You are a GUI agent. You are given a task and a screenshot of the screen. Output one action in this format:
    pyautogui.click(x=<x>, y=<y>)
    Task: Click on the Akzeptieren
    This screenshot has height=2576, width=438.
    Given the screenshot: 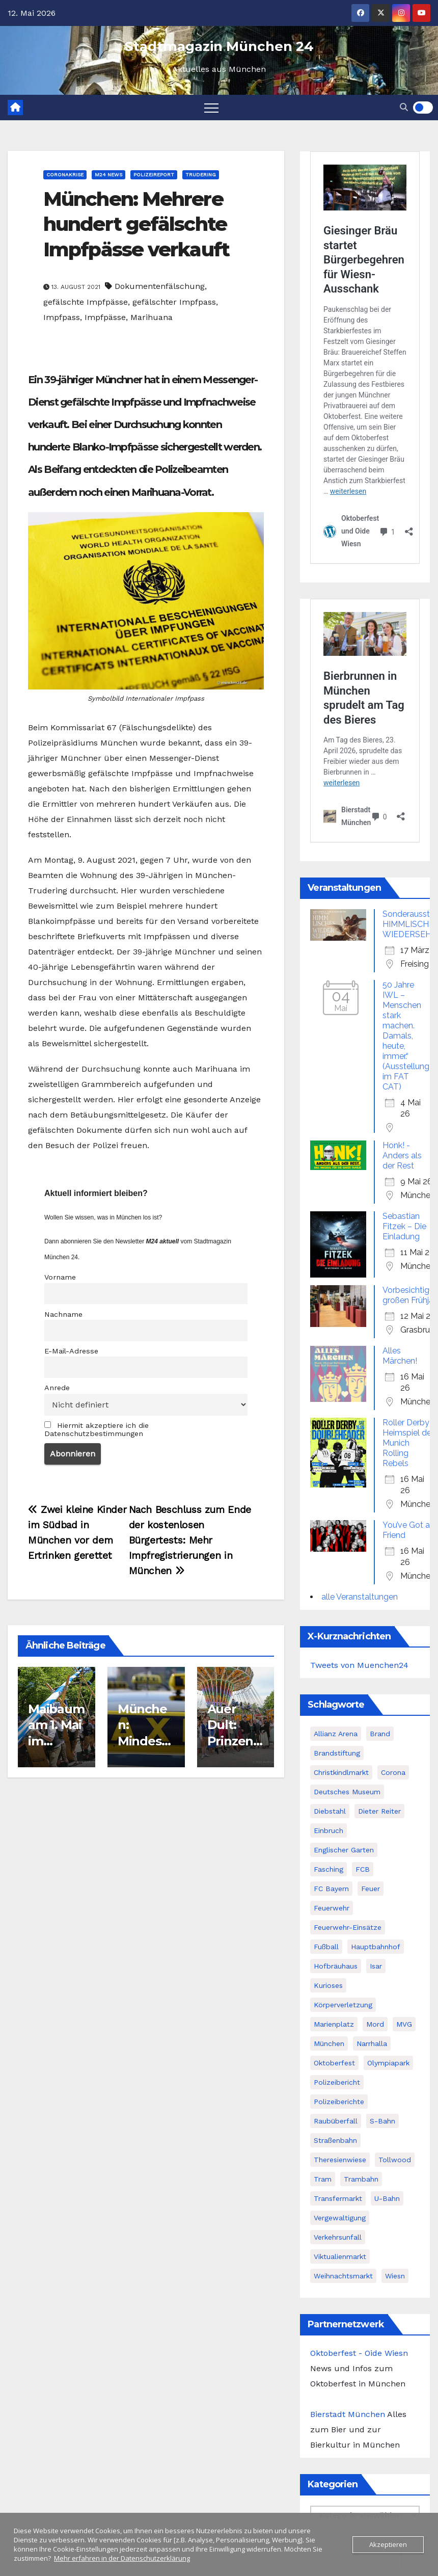 What is the action you would take?
    pyautogui.click(x=388, y=2544)
    